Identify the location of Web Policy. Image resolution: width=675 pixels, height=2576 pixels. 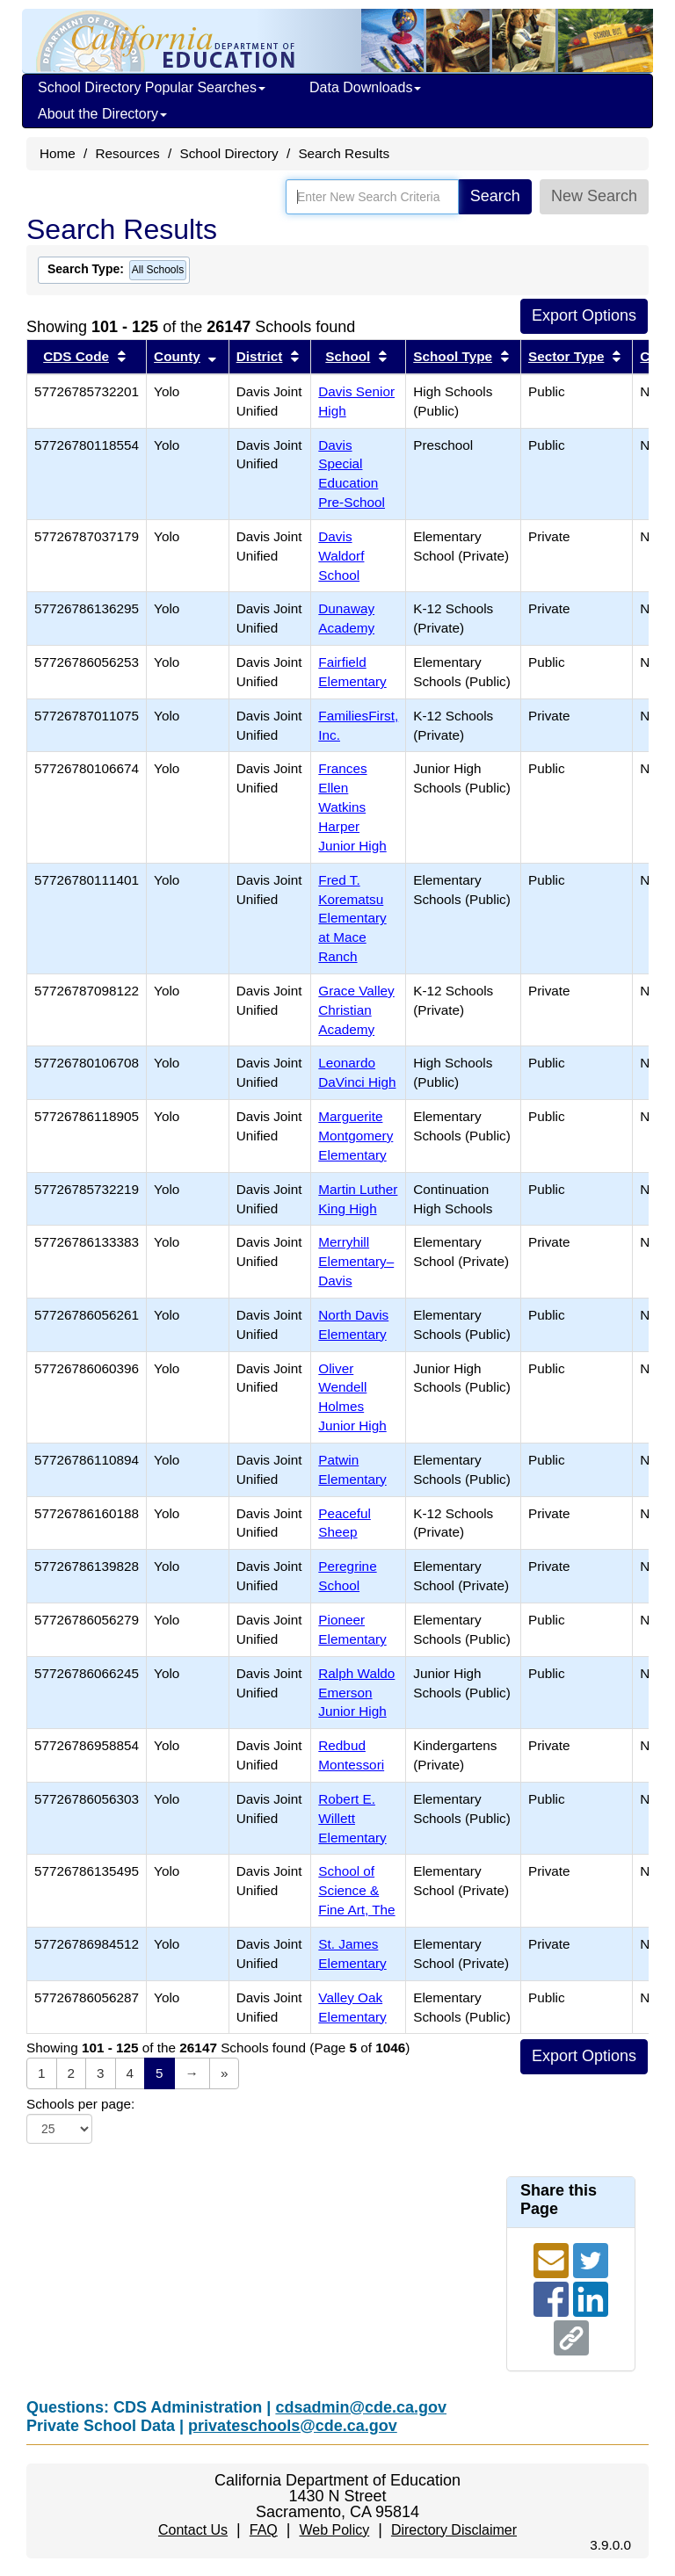
(334, 2529).